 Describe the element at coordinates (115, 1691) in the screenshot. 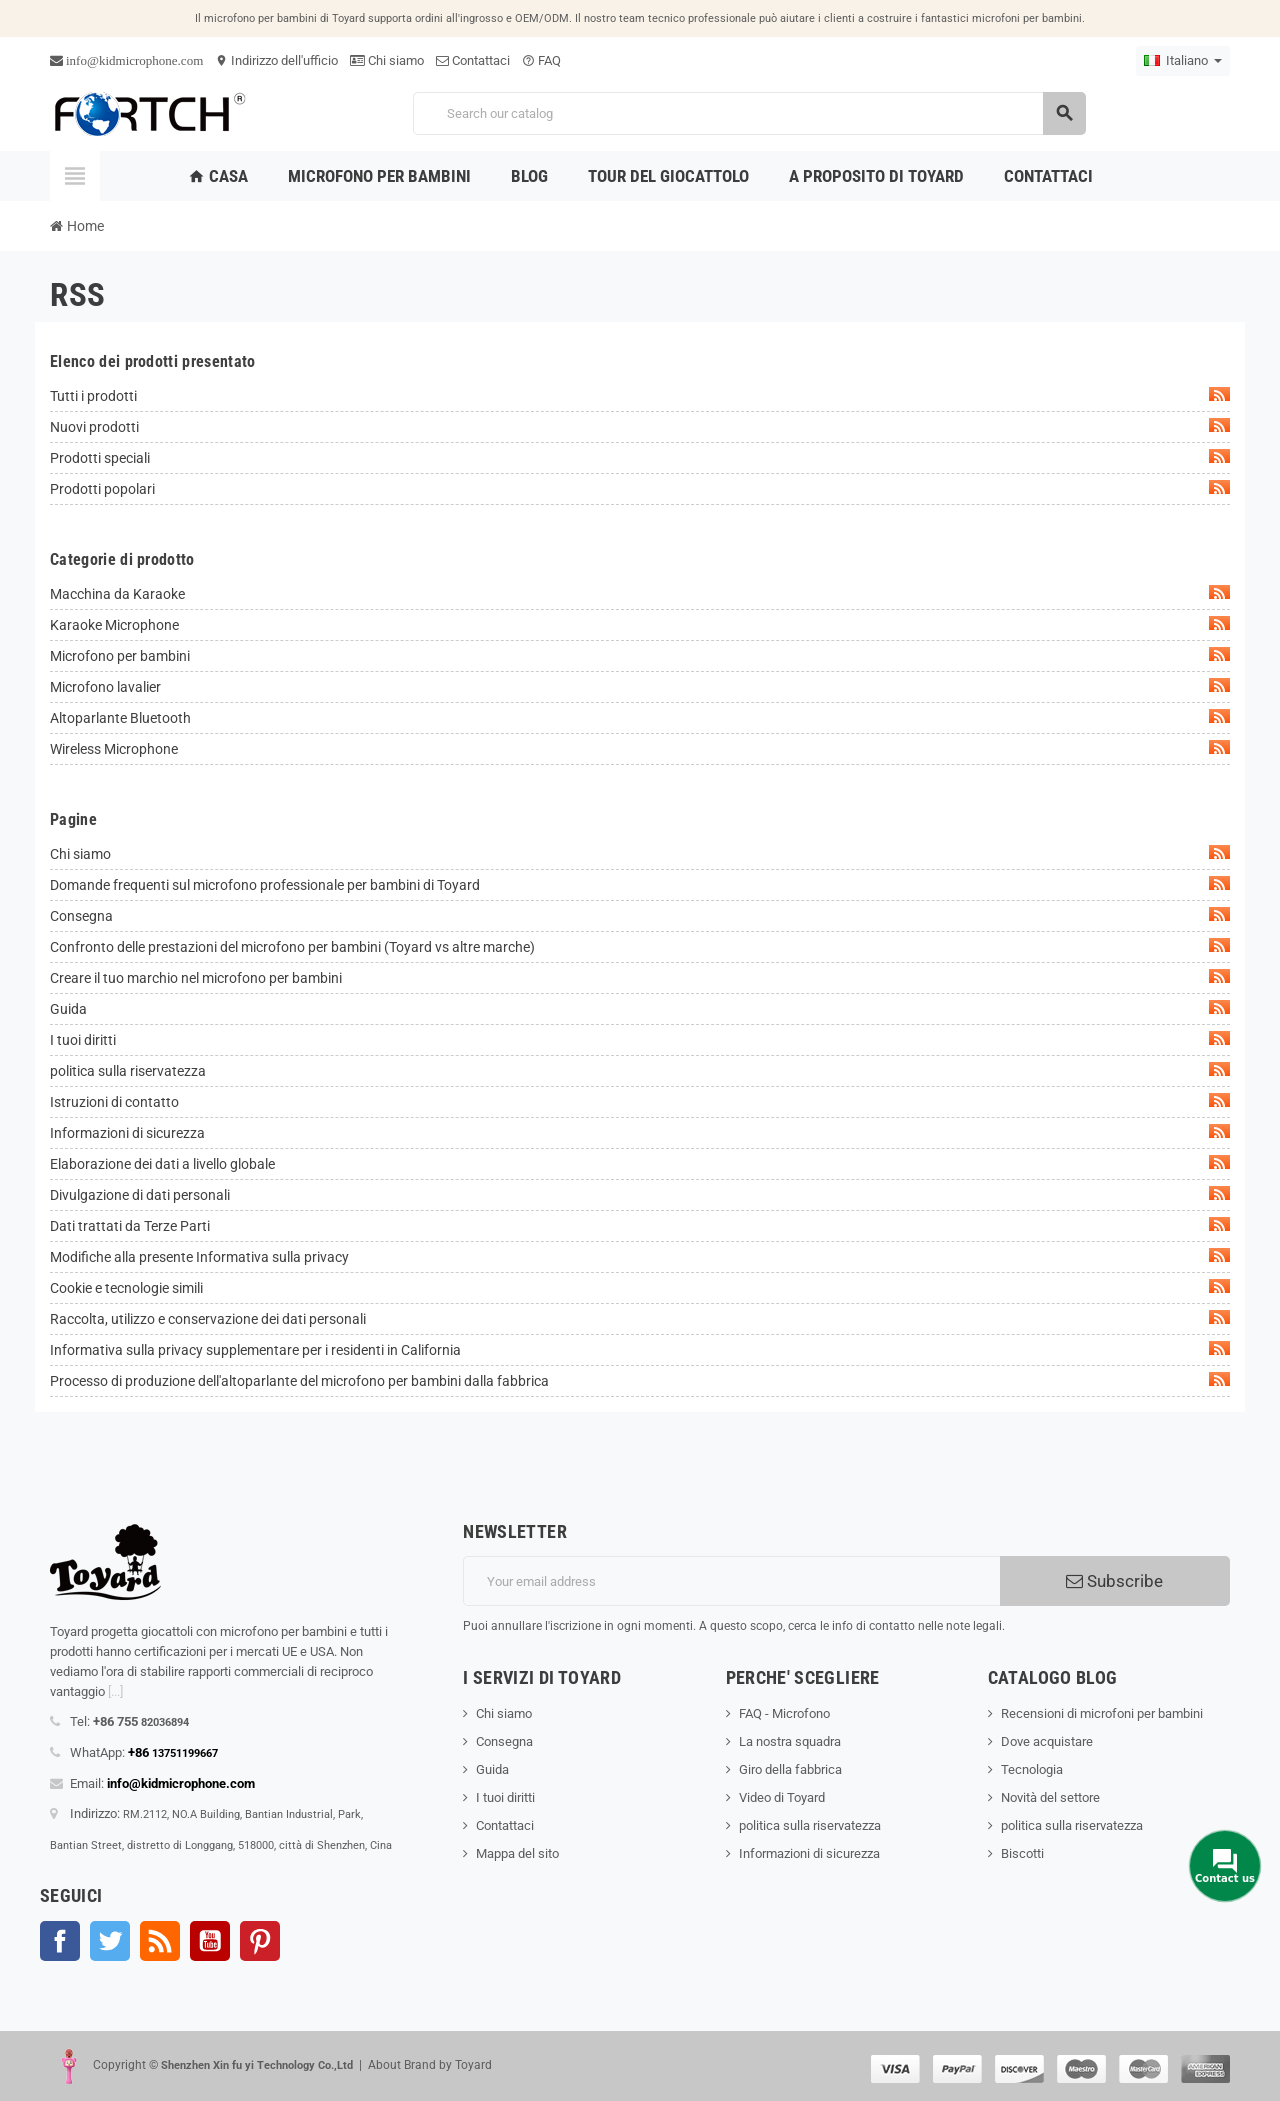

I see `[...]` at that location.